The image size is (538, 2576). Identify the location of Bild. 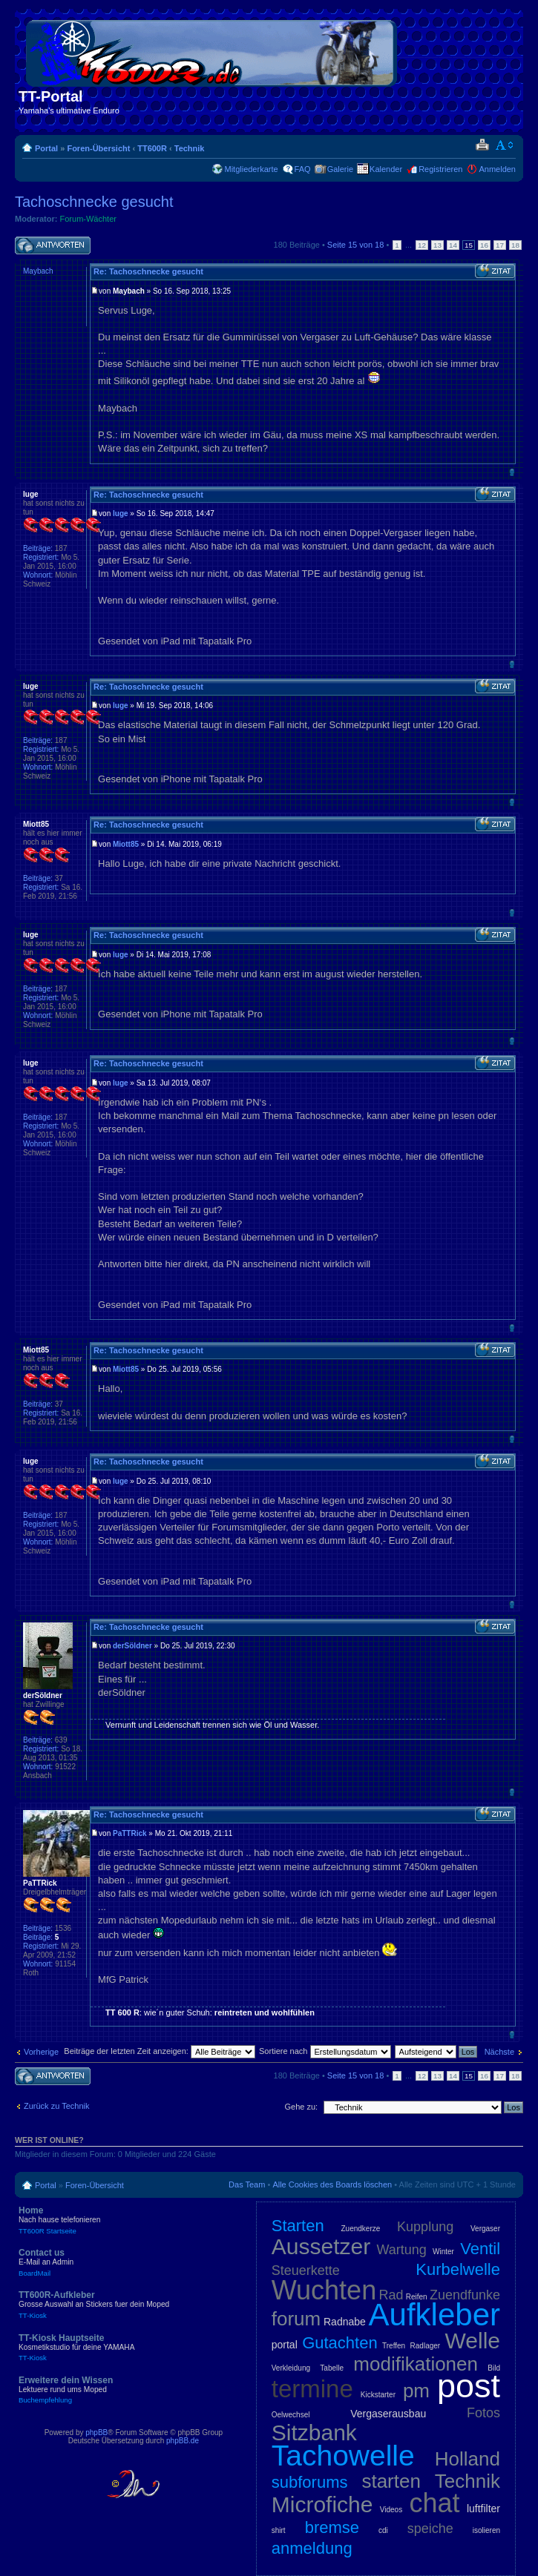
(494, 2368).